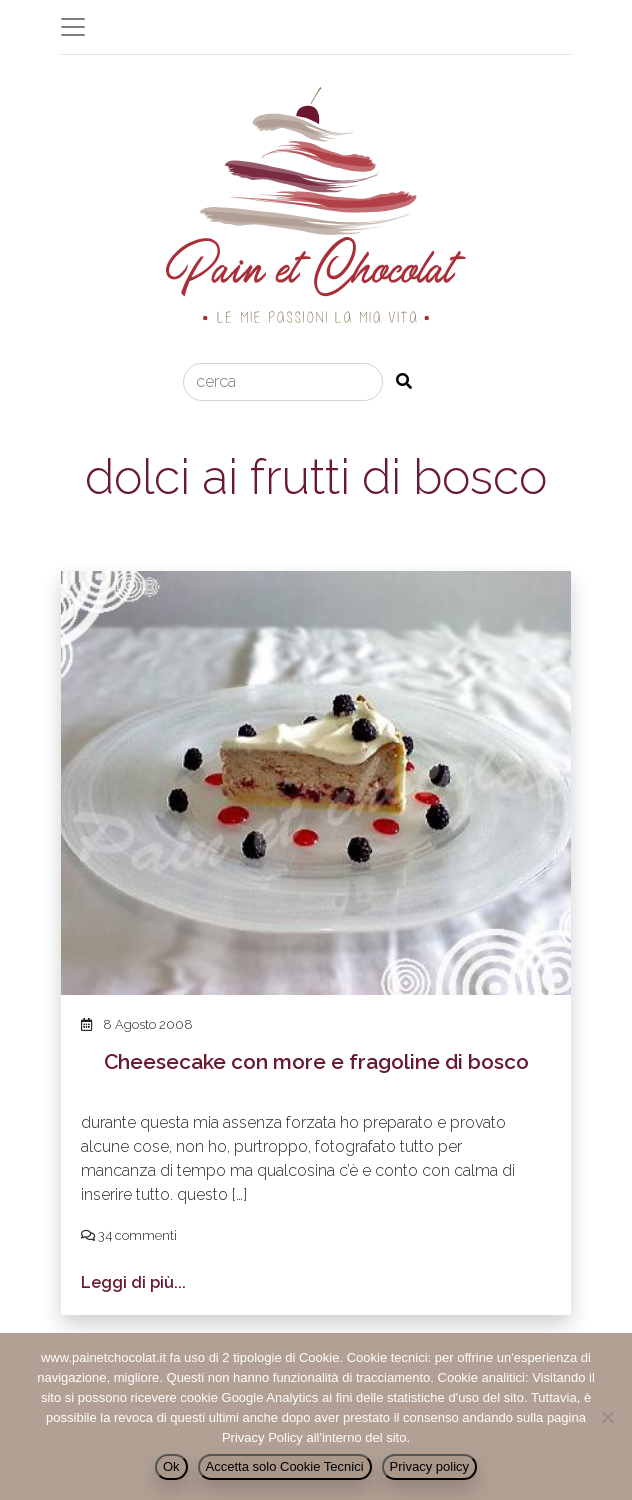 Image resolution: width=632 pixels, height=1500 pixels. I want to click on Cheesecake con more e fragoline di bosco, so click(316, 1061).